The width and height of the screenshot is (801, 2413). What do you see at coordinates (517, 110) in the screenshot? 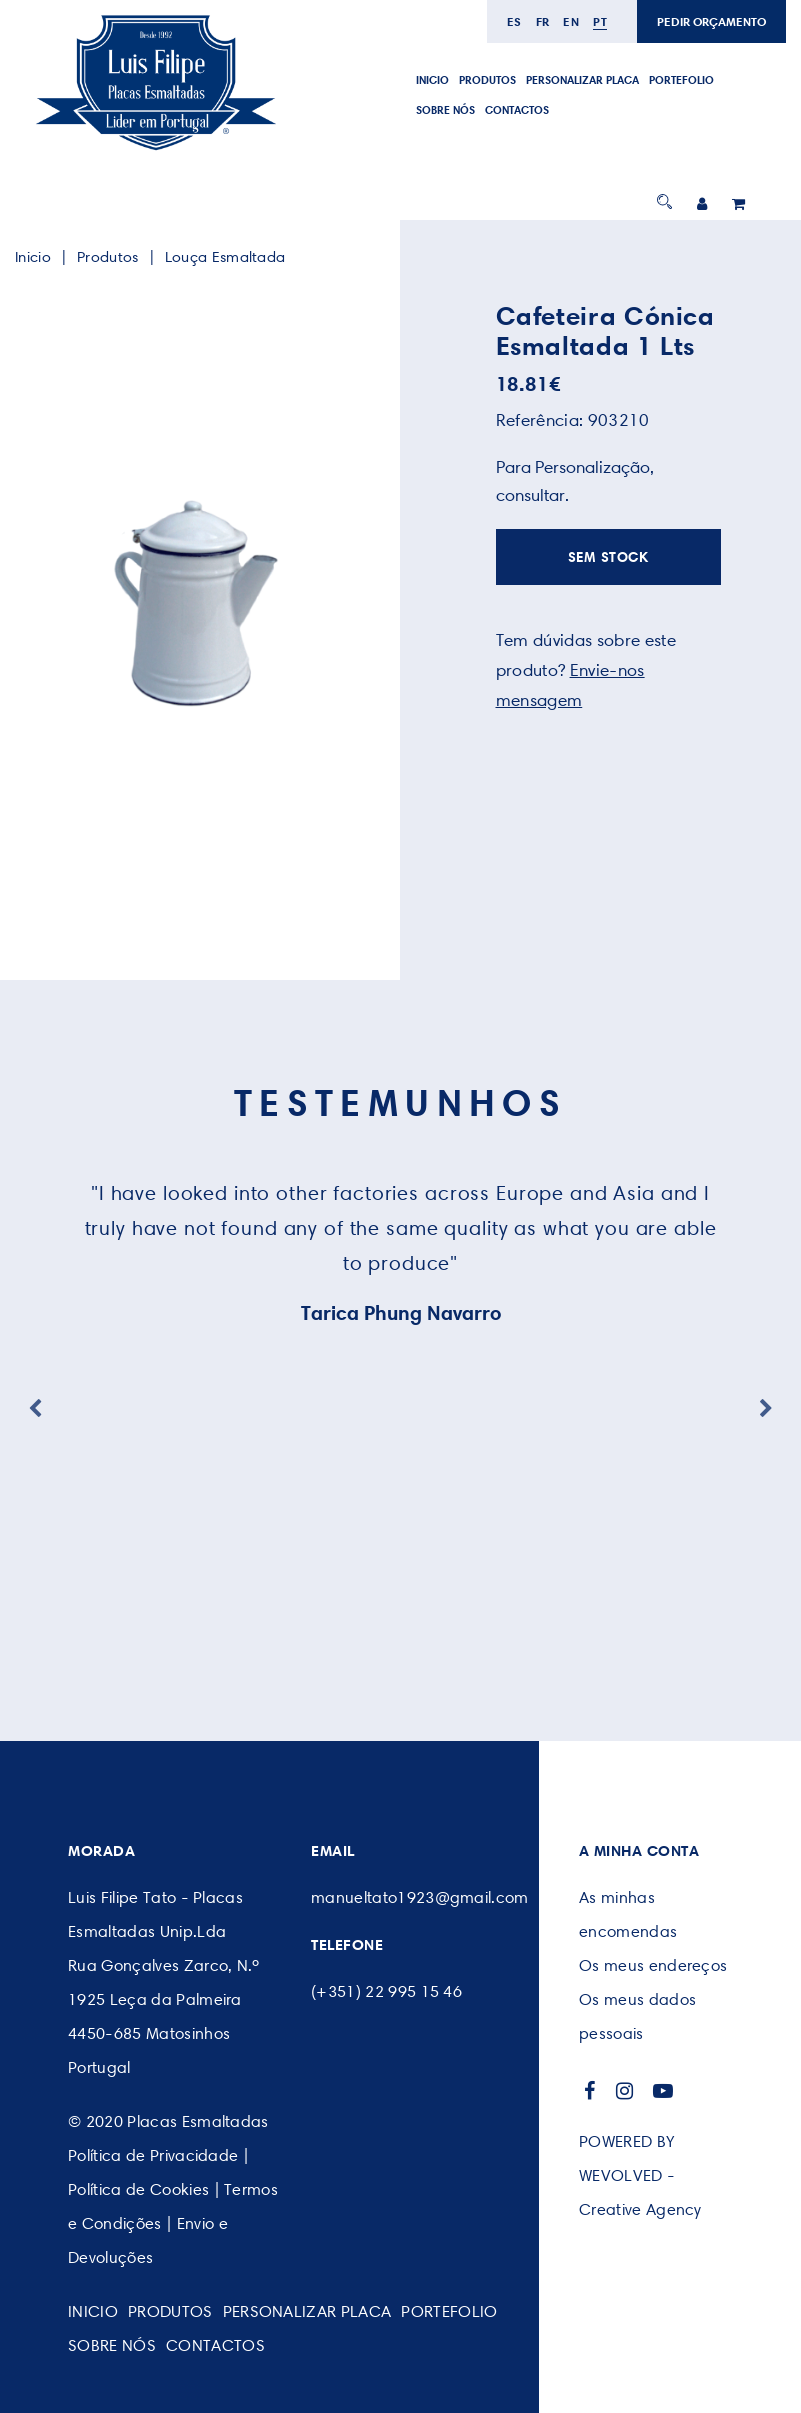
I see `CONTACTOS` at bounding box center [517, 110].